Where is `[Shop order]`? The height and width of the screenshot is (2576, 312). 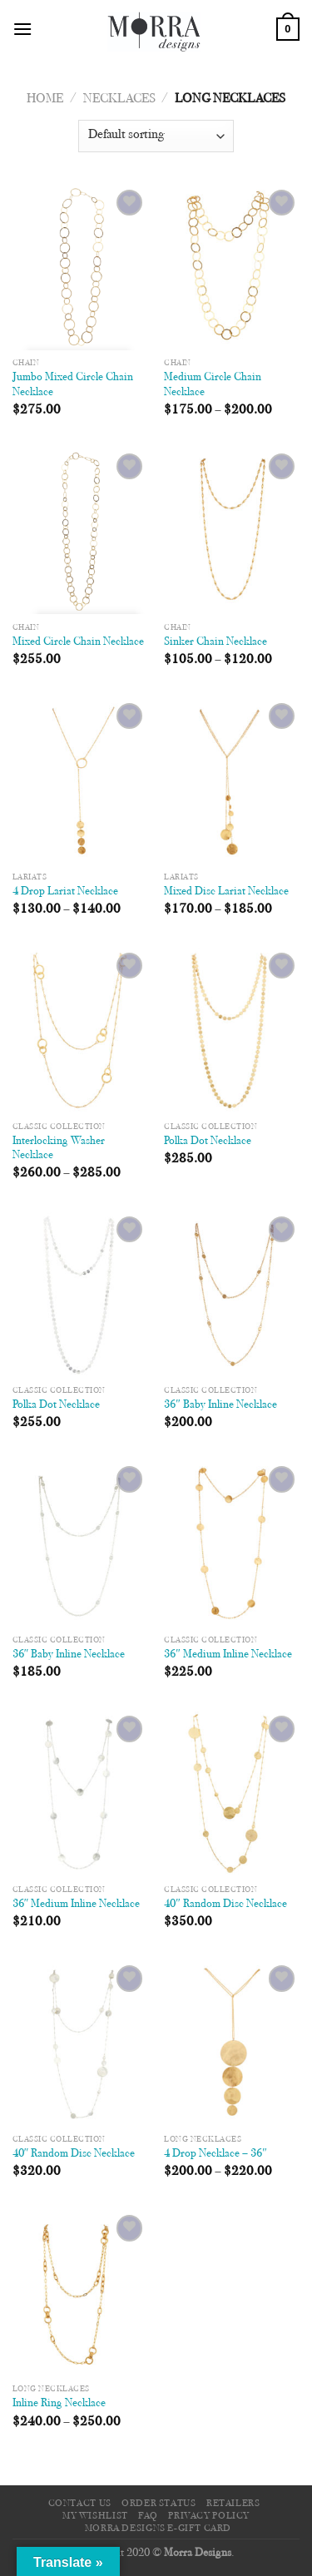 [Shop order] is located at coordinates (156, 136).